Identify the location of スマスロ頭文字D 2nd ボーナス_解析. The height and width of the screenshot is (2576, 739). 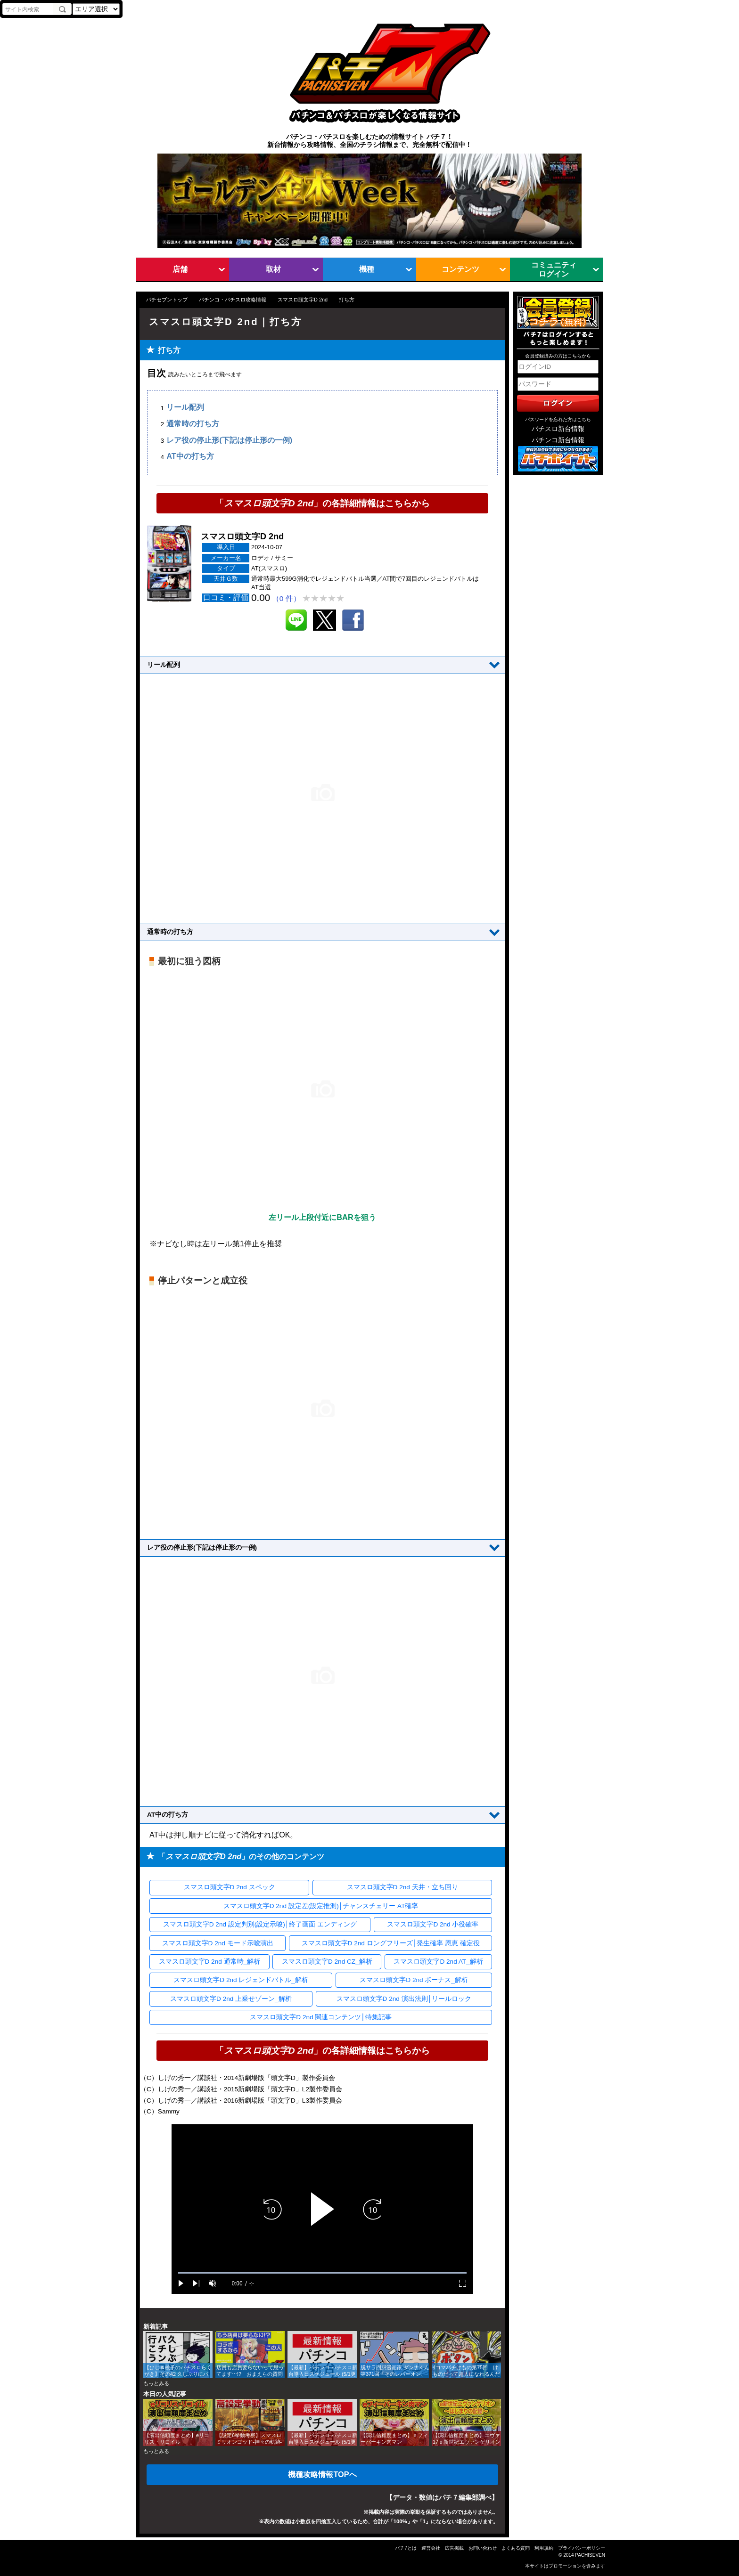
(414, 1979).